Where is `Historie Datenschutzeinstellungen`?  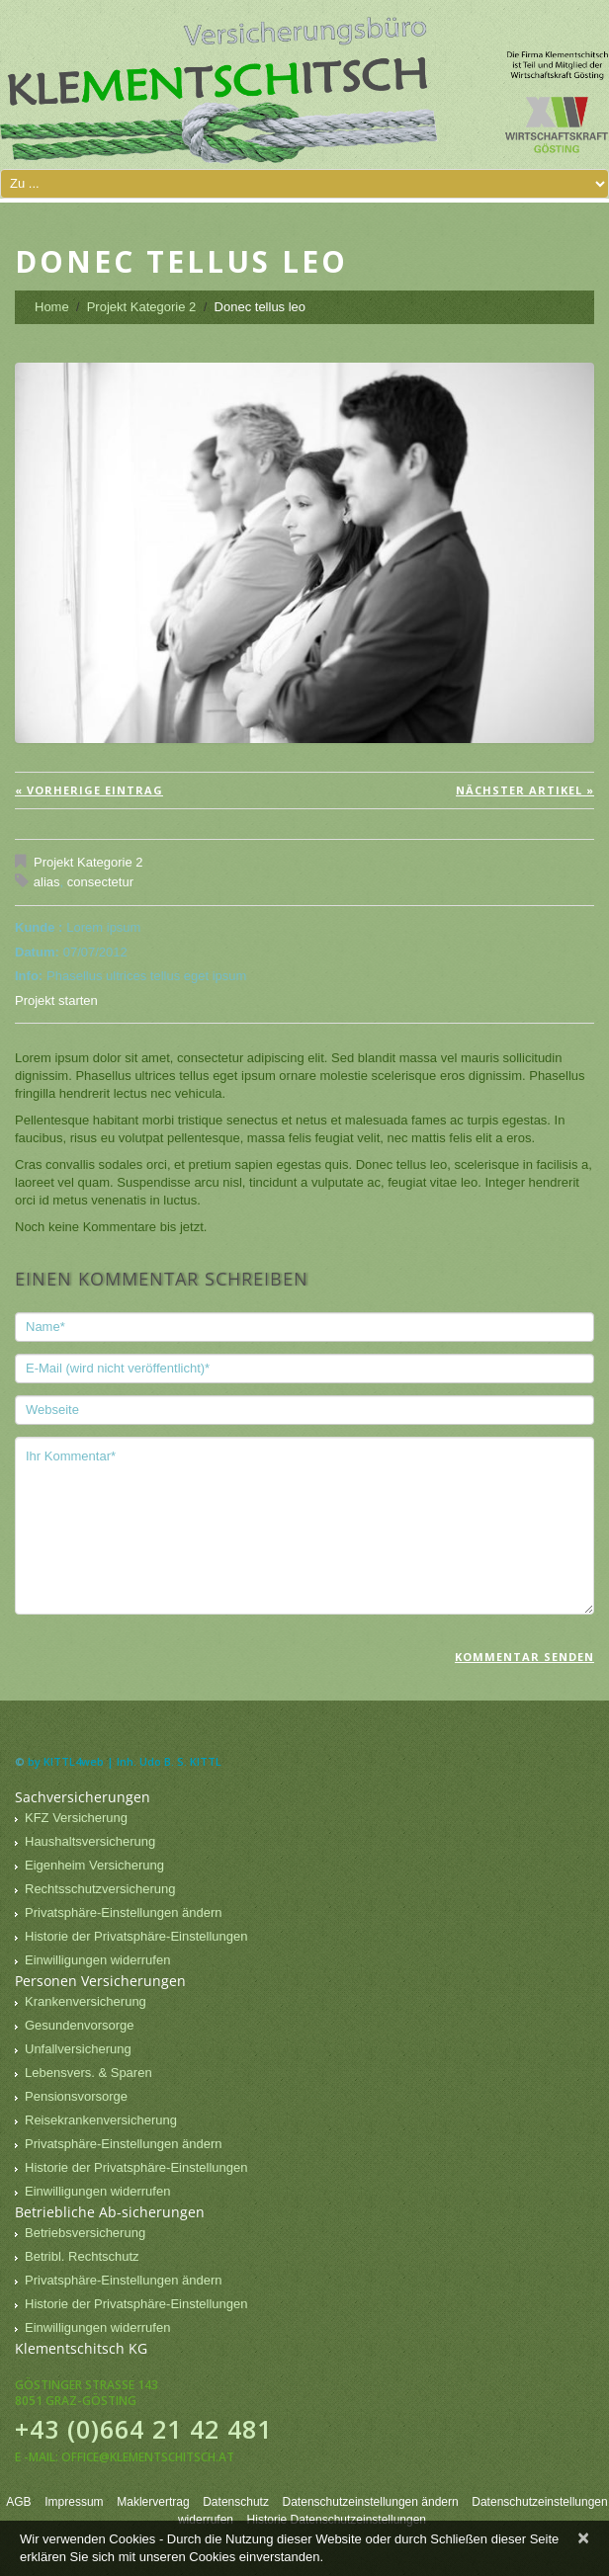 Historie Datenschutzeinstellungen is located at coordinates (336, 2520).